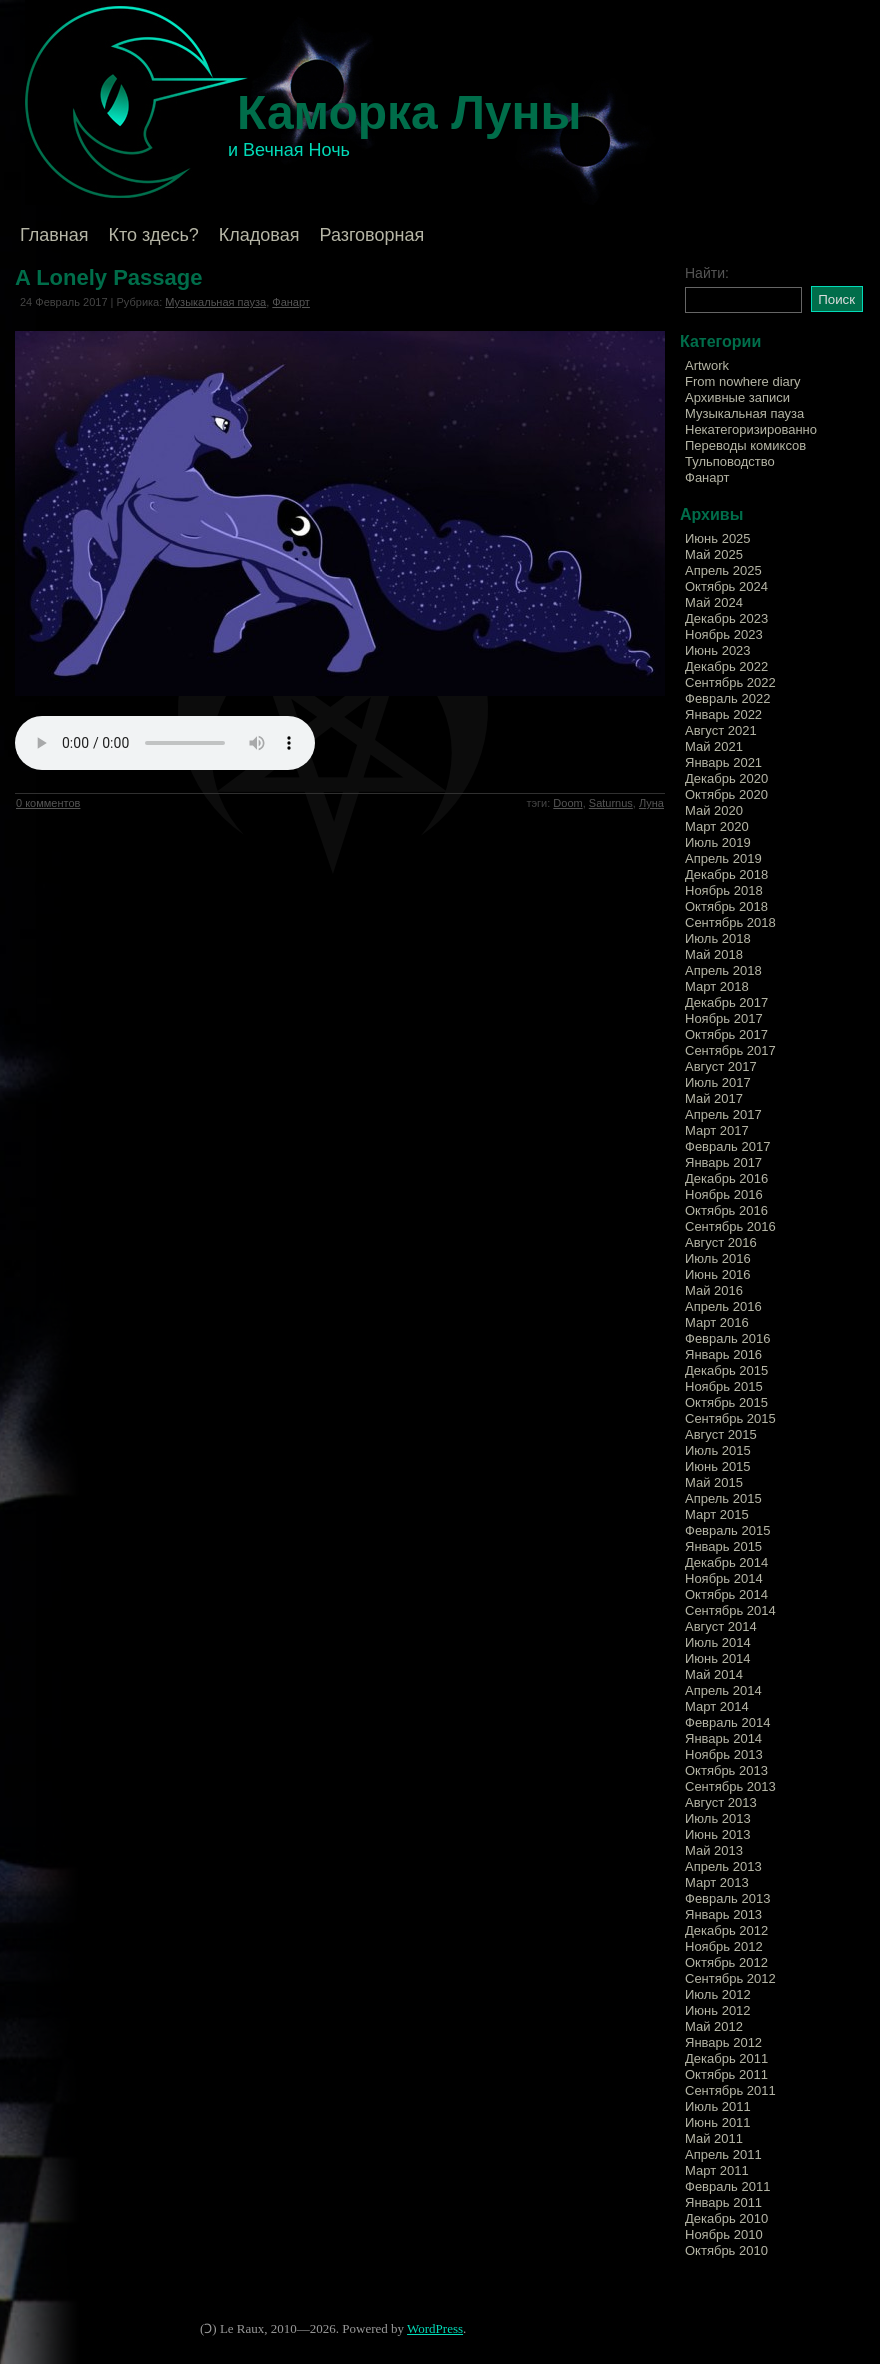 The image size is (880, 2364). What do you see at coordinates (717, 986) in the screenshot?
I see `Март 2018` at bounding box center [717, 986].